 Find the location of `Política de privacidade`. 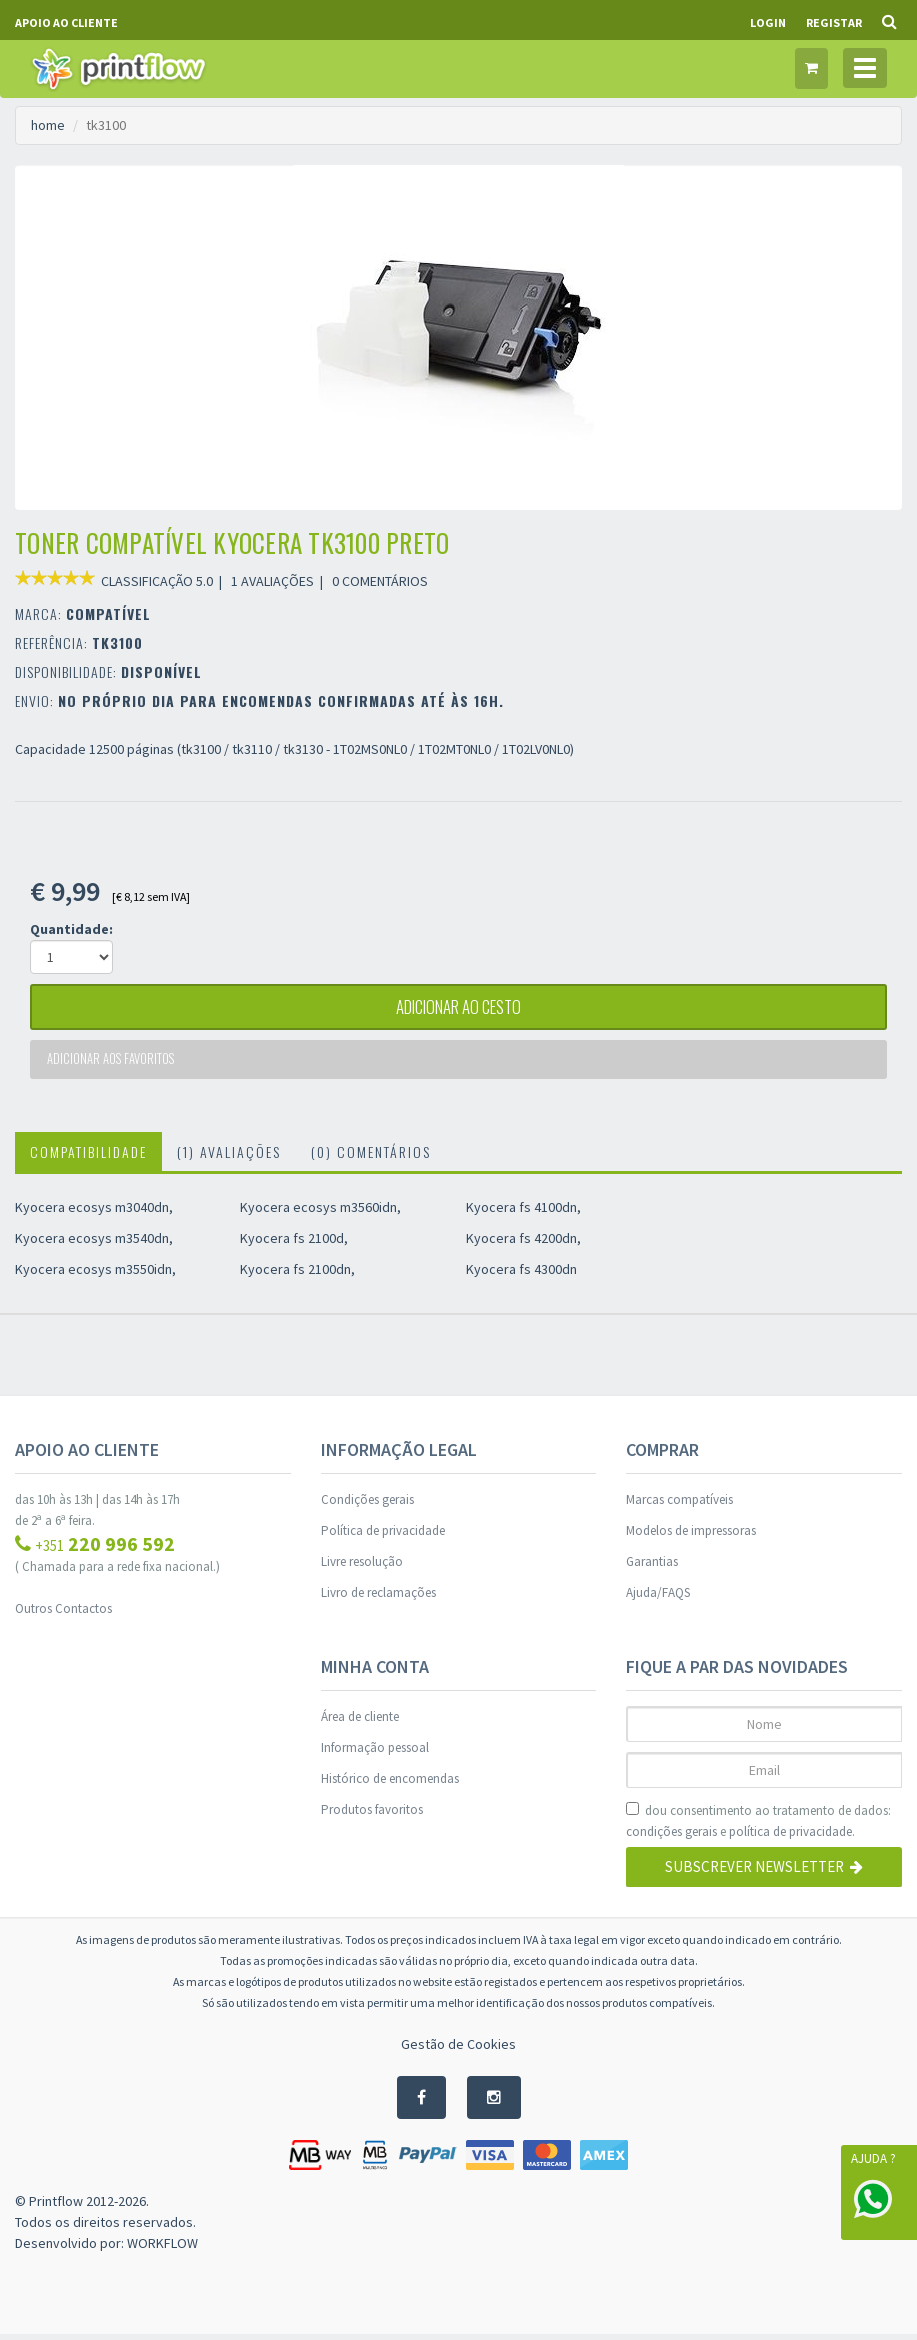

Política de privacidade is located at coordinates (383, 1535).